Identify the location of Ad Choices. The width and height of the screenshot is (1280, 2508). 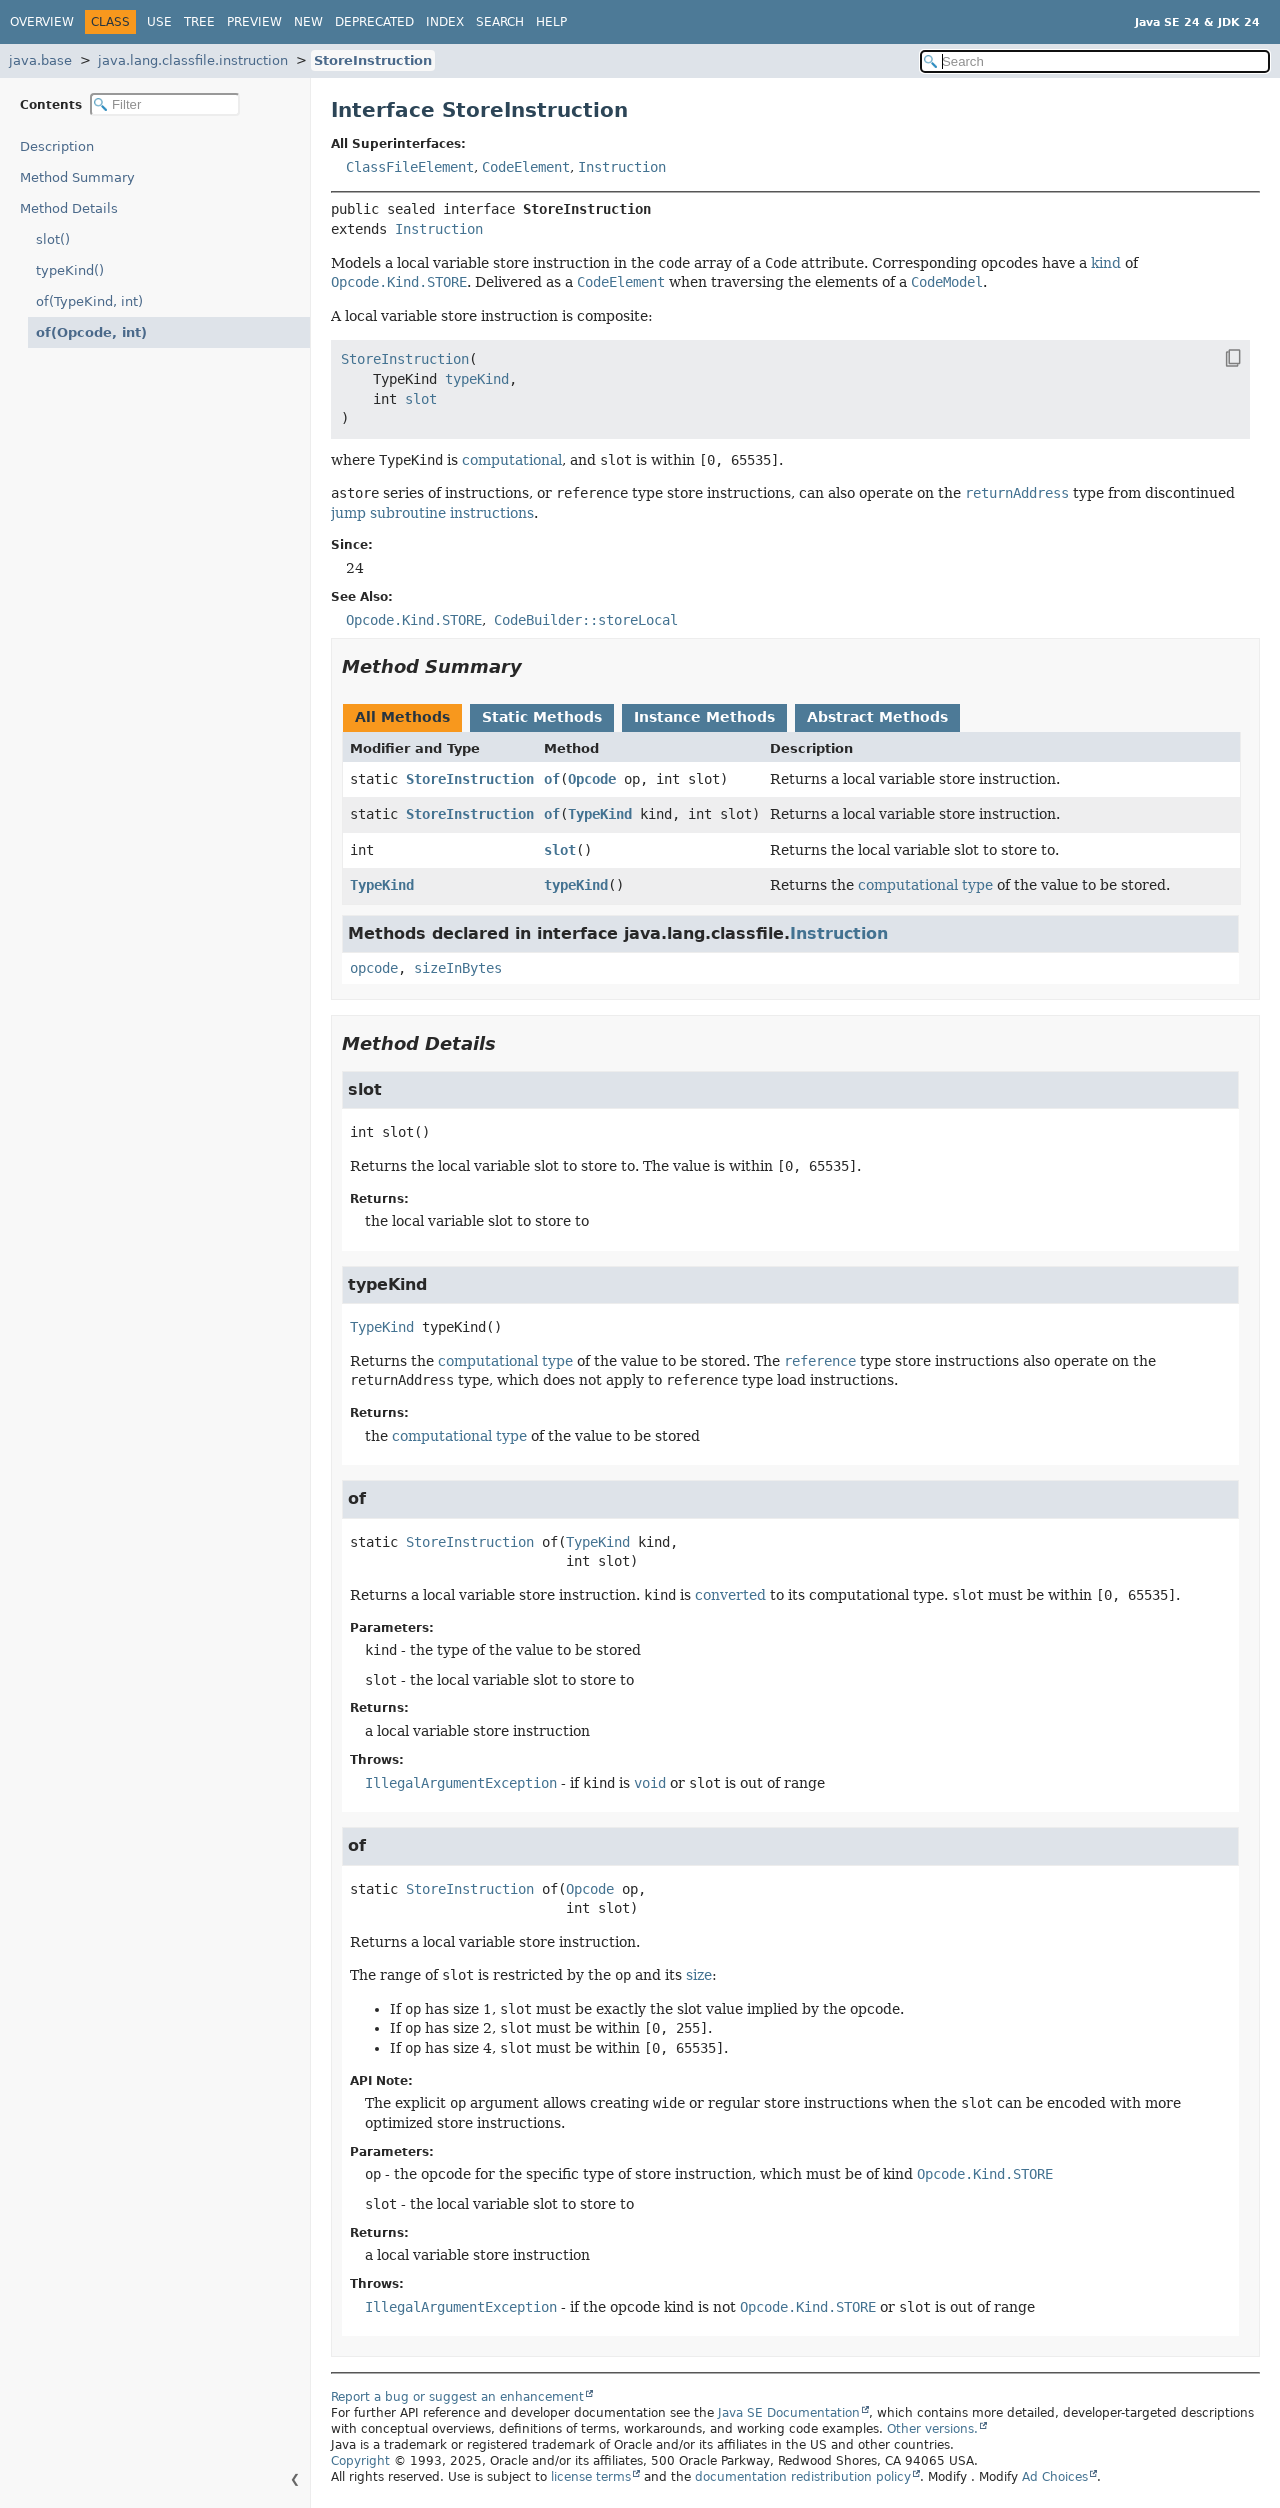
(1055, 2477).